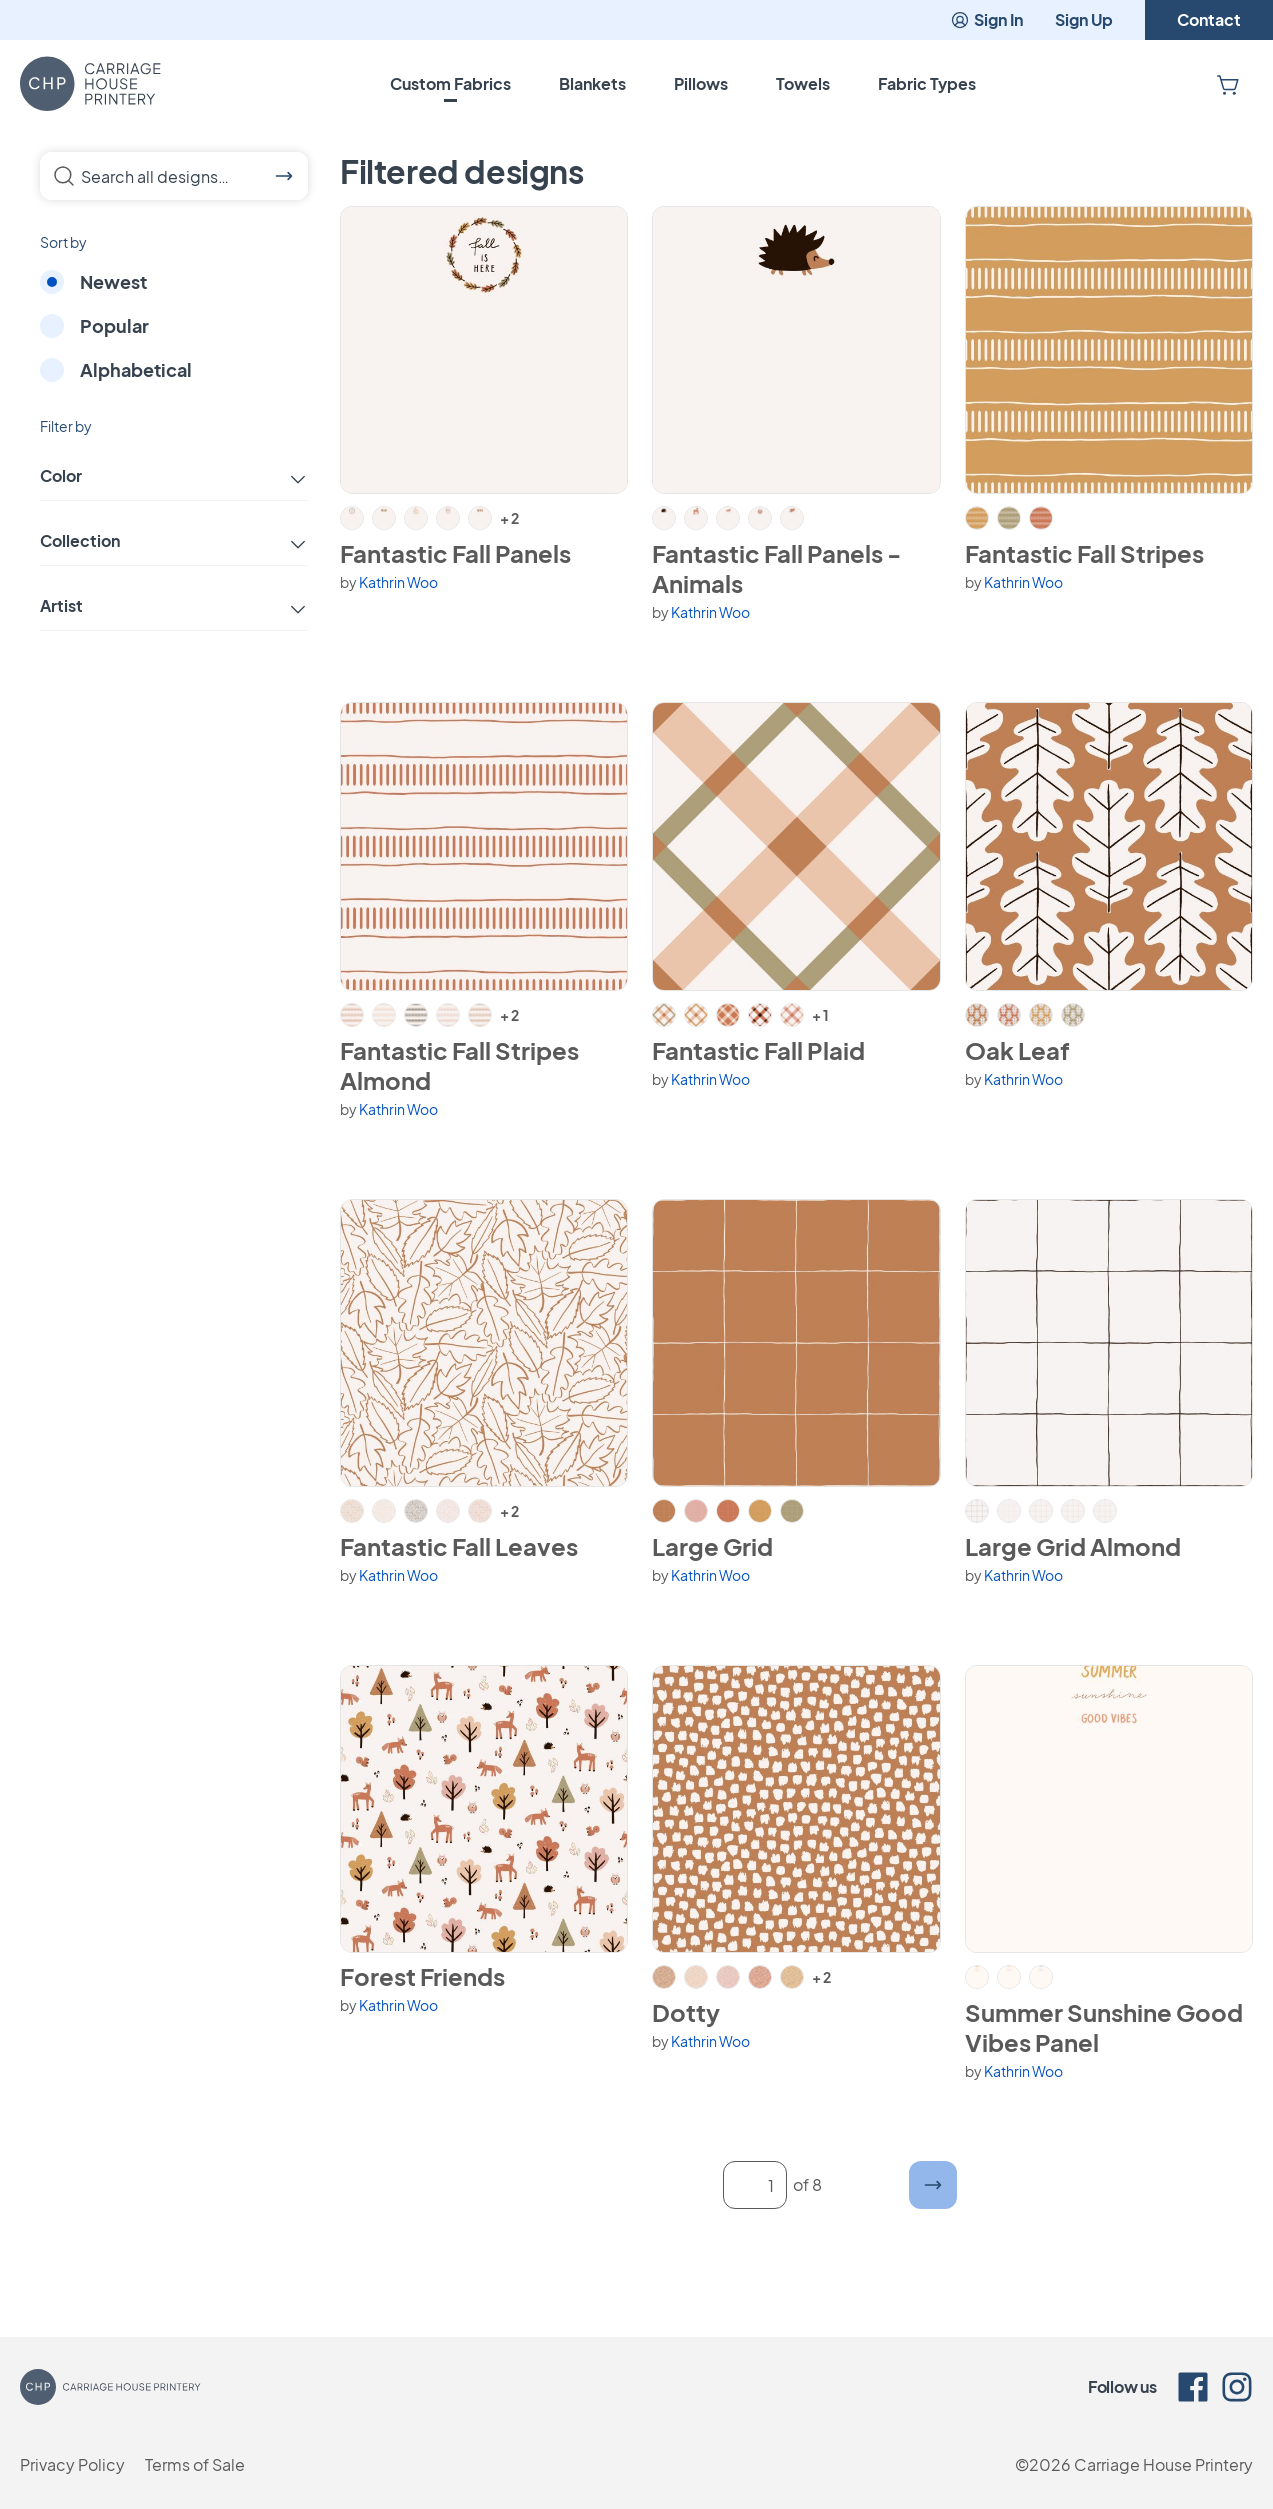 The image size is (1273, 2509). Describe the element at coordinates (398, 582) in the screenshot. I see `Kathrin Woo` at that location.